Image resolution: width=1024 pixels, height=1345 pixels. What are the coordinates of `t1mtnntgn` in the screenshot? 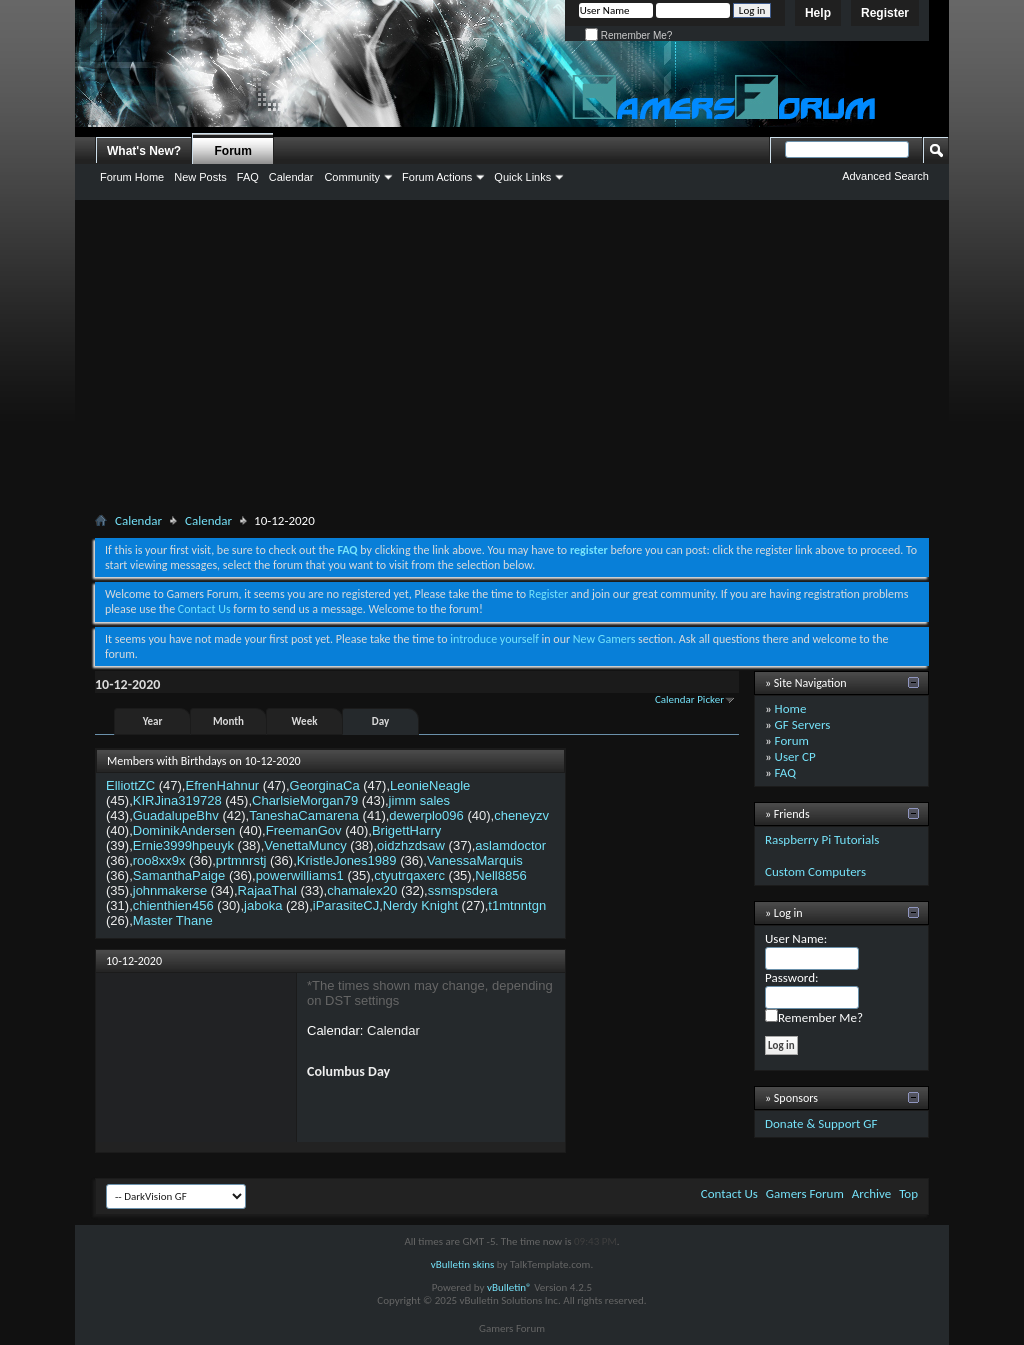 It's located at (517, 905).